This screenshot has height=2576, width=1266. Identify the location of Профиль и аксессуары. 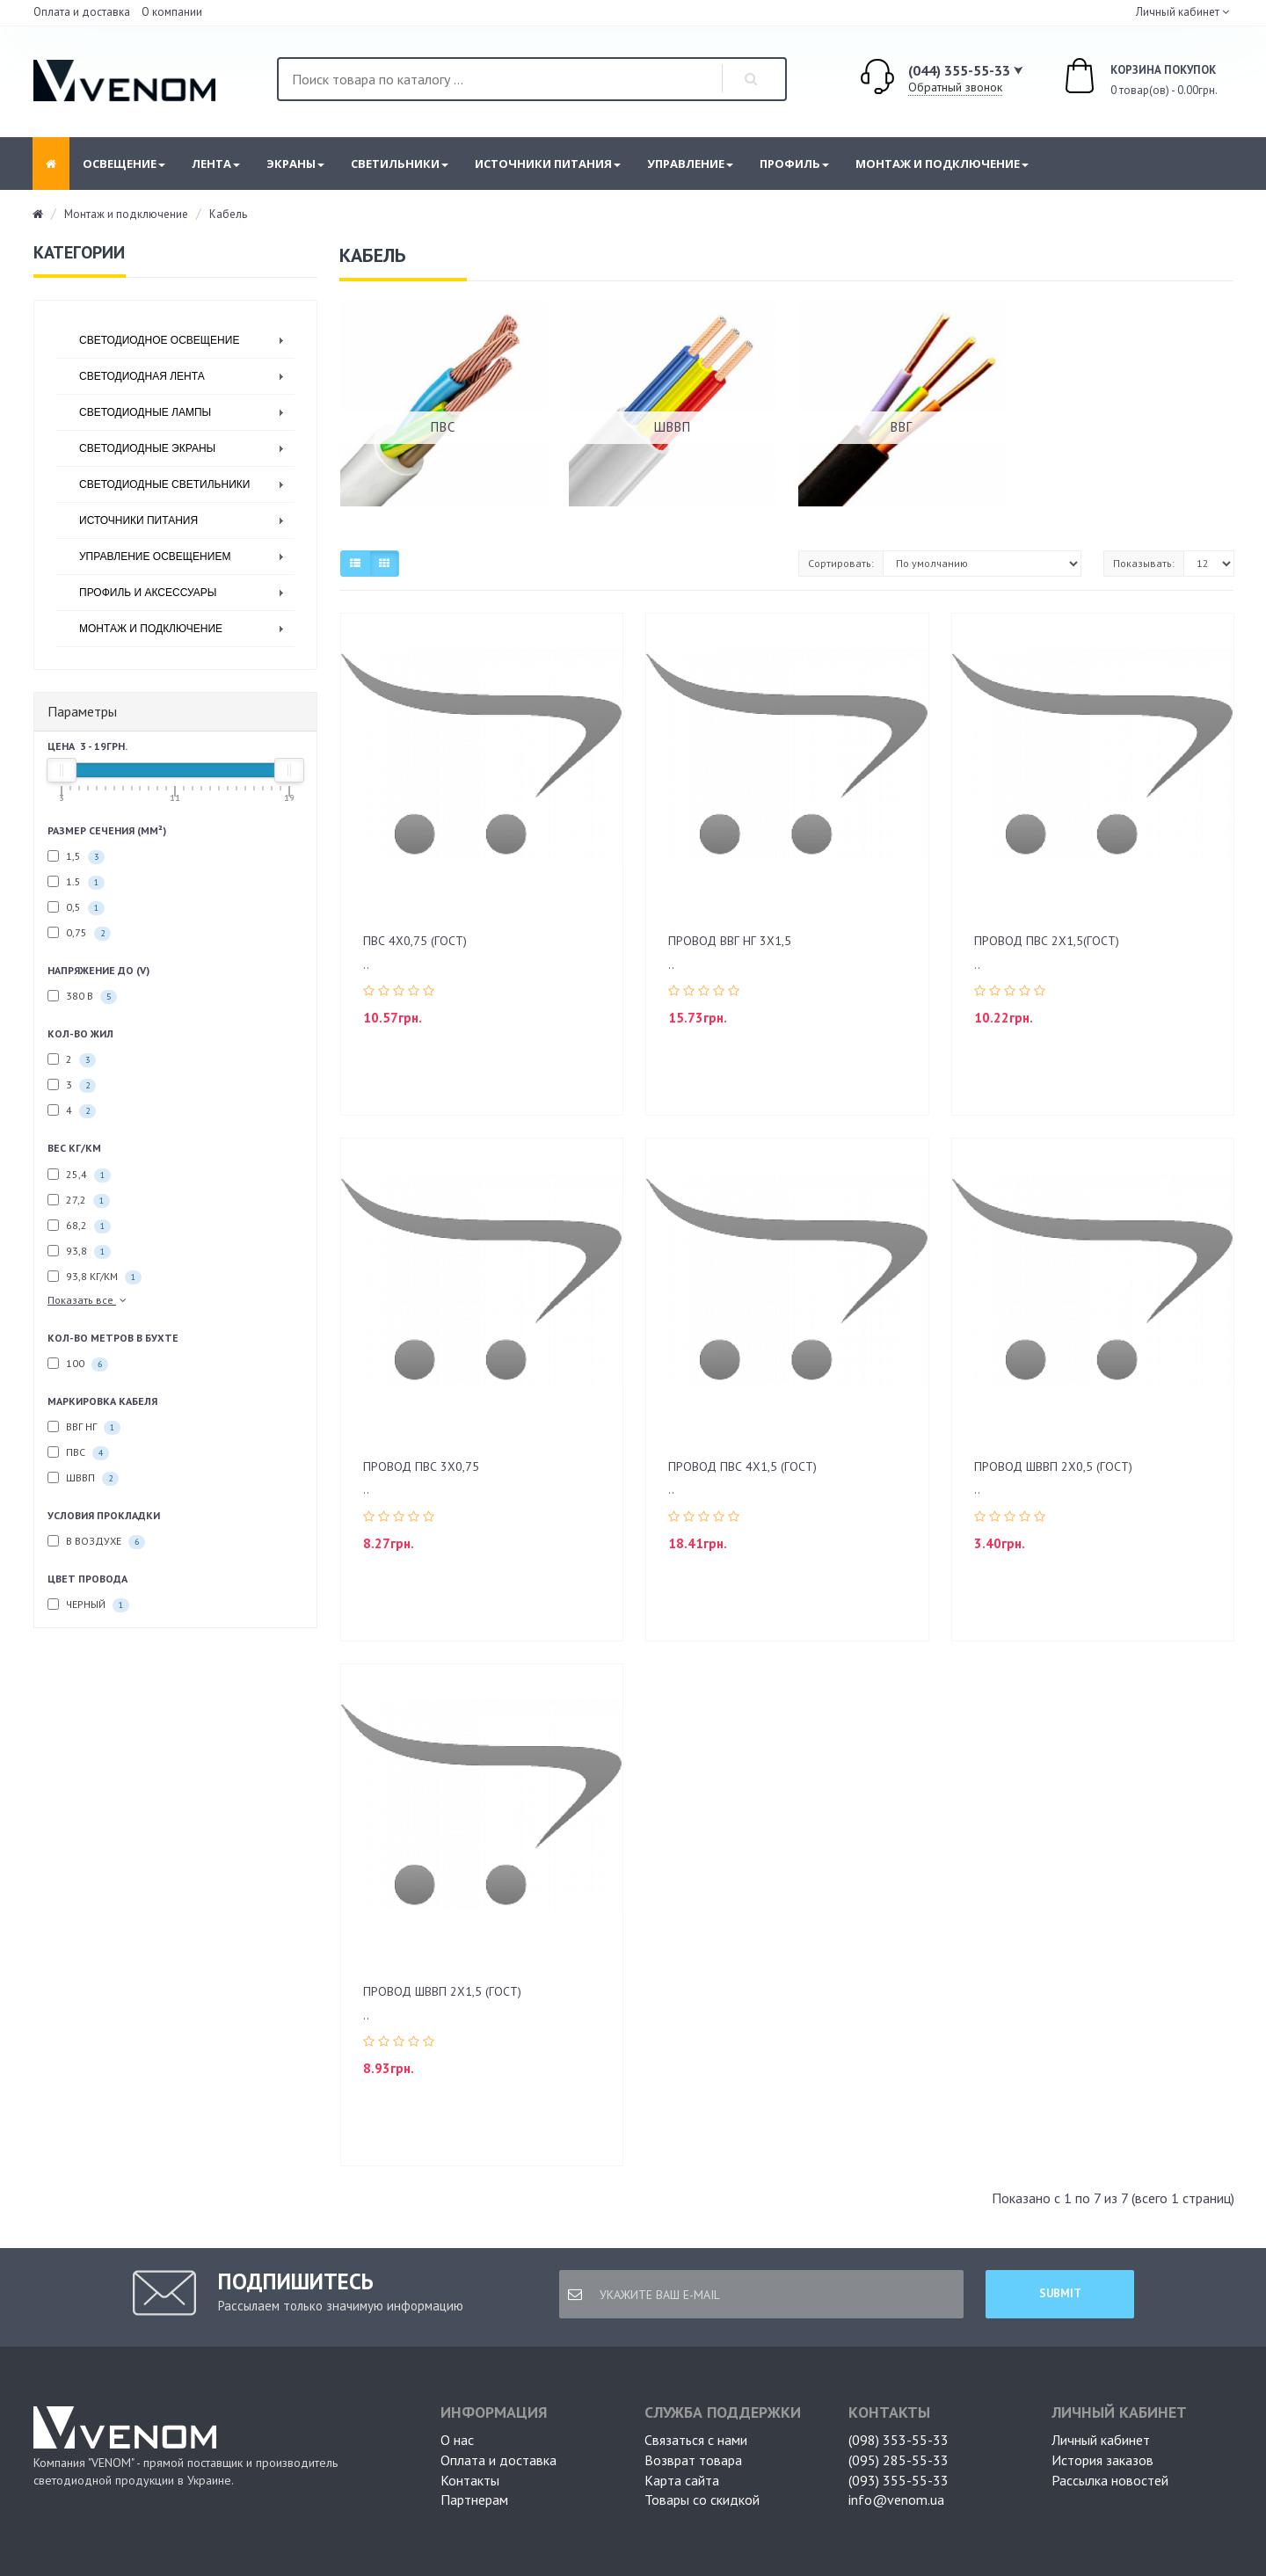
(147, 592).